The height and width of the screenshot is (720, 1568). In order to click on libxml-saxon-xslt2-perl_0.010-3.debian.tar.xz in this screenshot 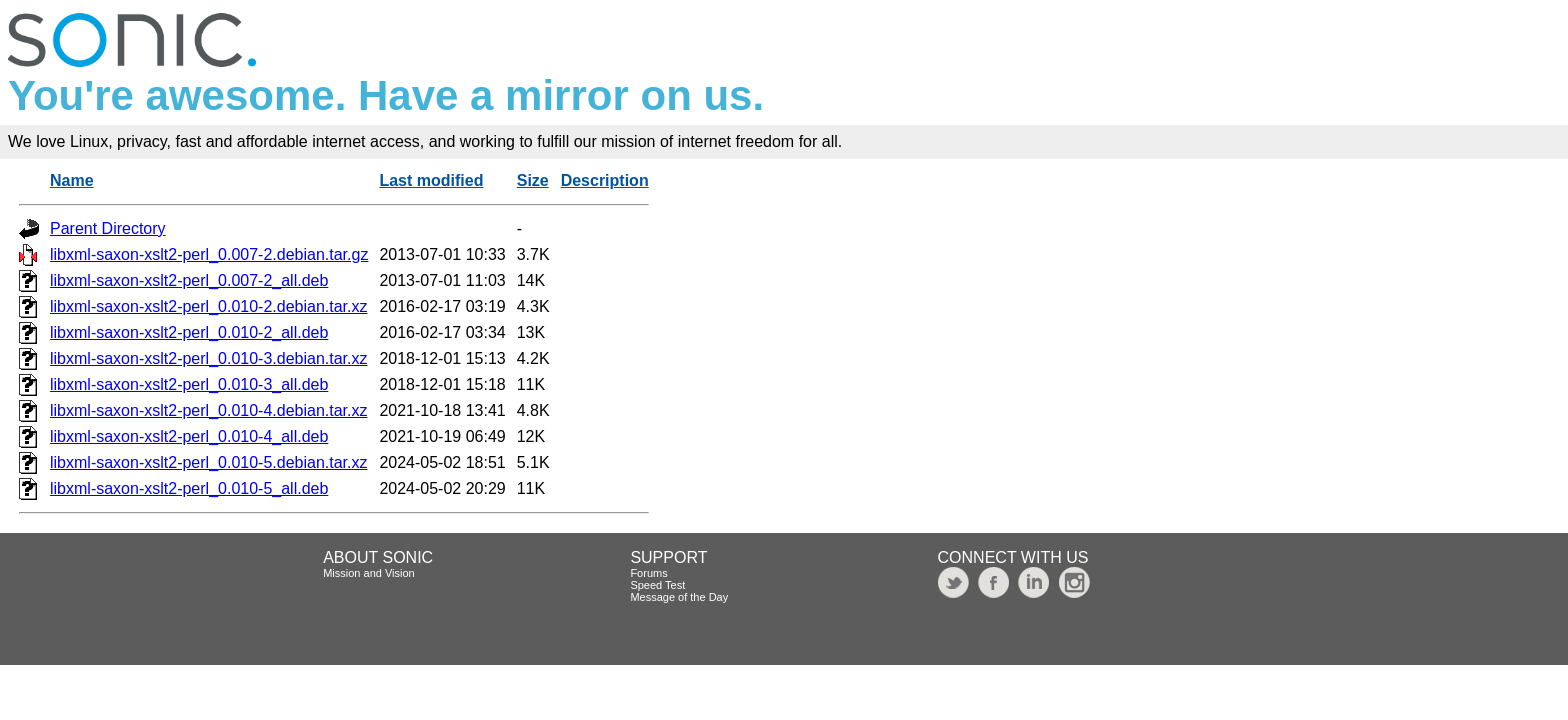, I will do `click(208, 358)`.